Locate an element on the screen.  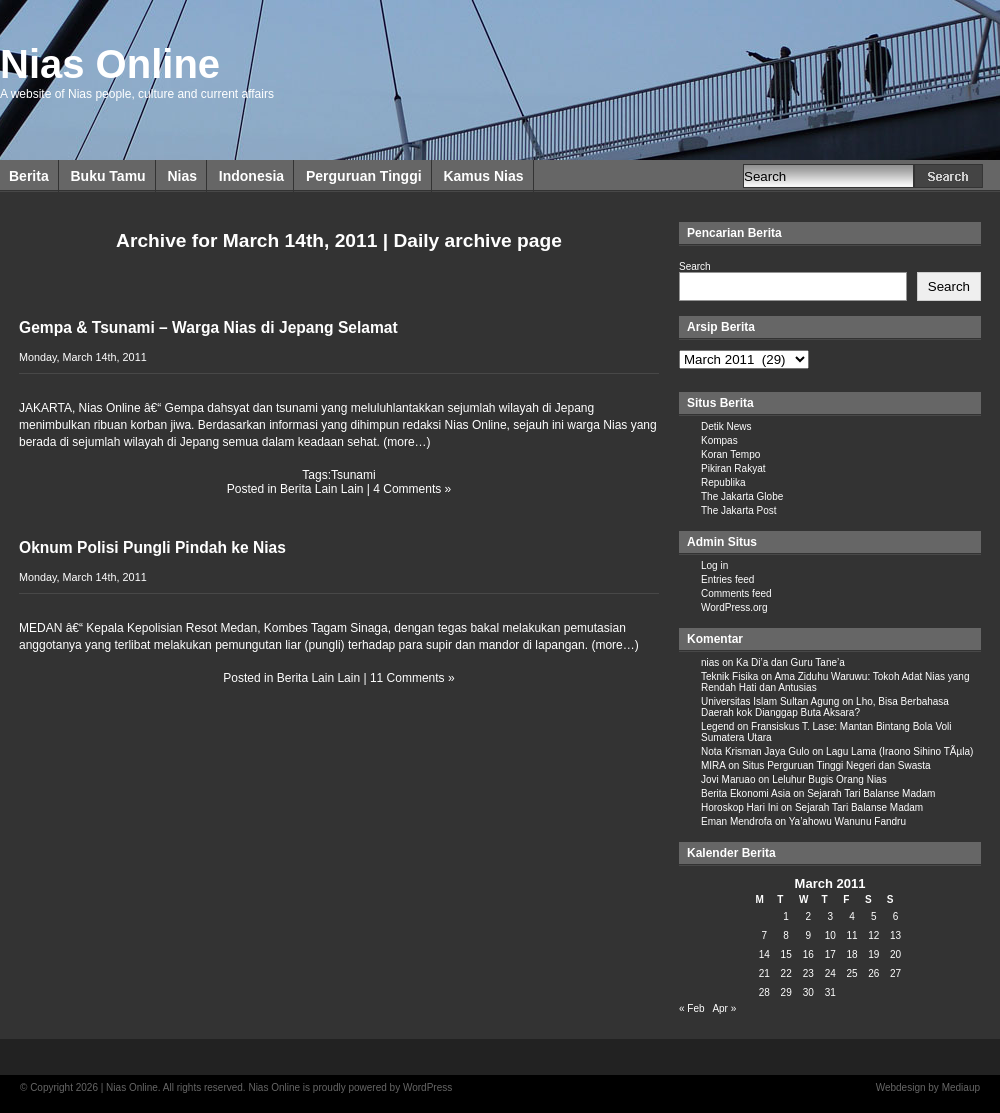
Log in is located at coordinates (714, 565).